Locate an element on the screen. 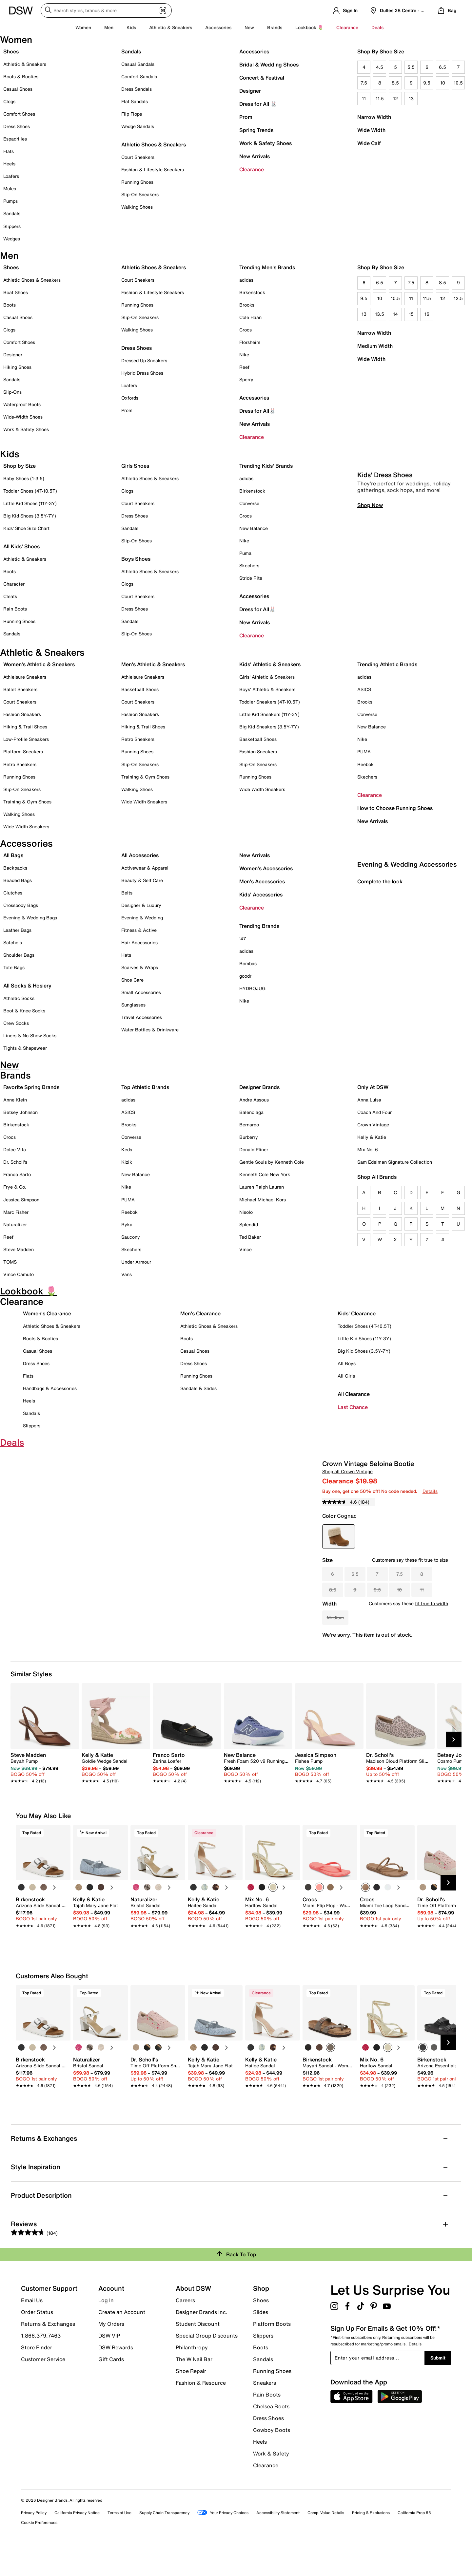  Girls Shoes is located at coordinates (135, 466).